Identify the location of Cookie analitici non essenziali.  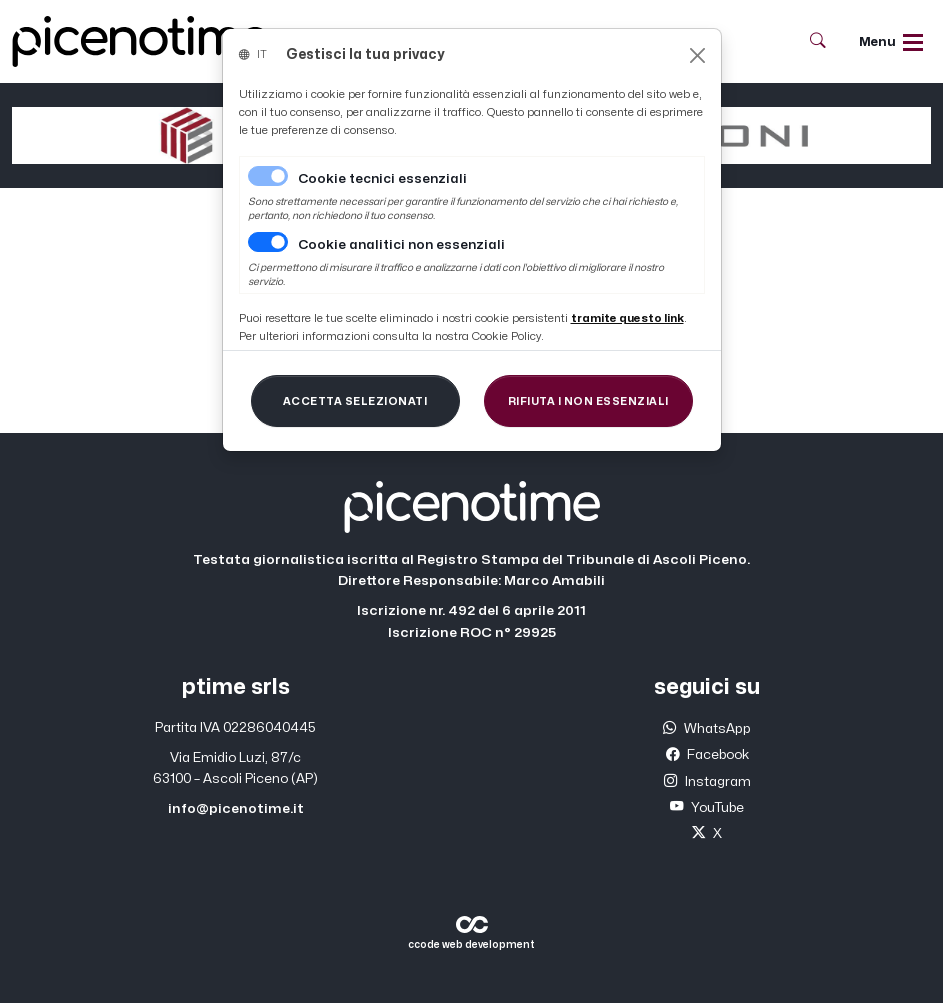
(401, 245).